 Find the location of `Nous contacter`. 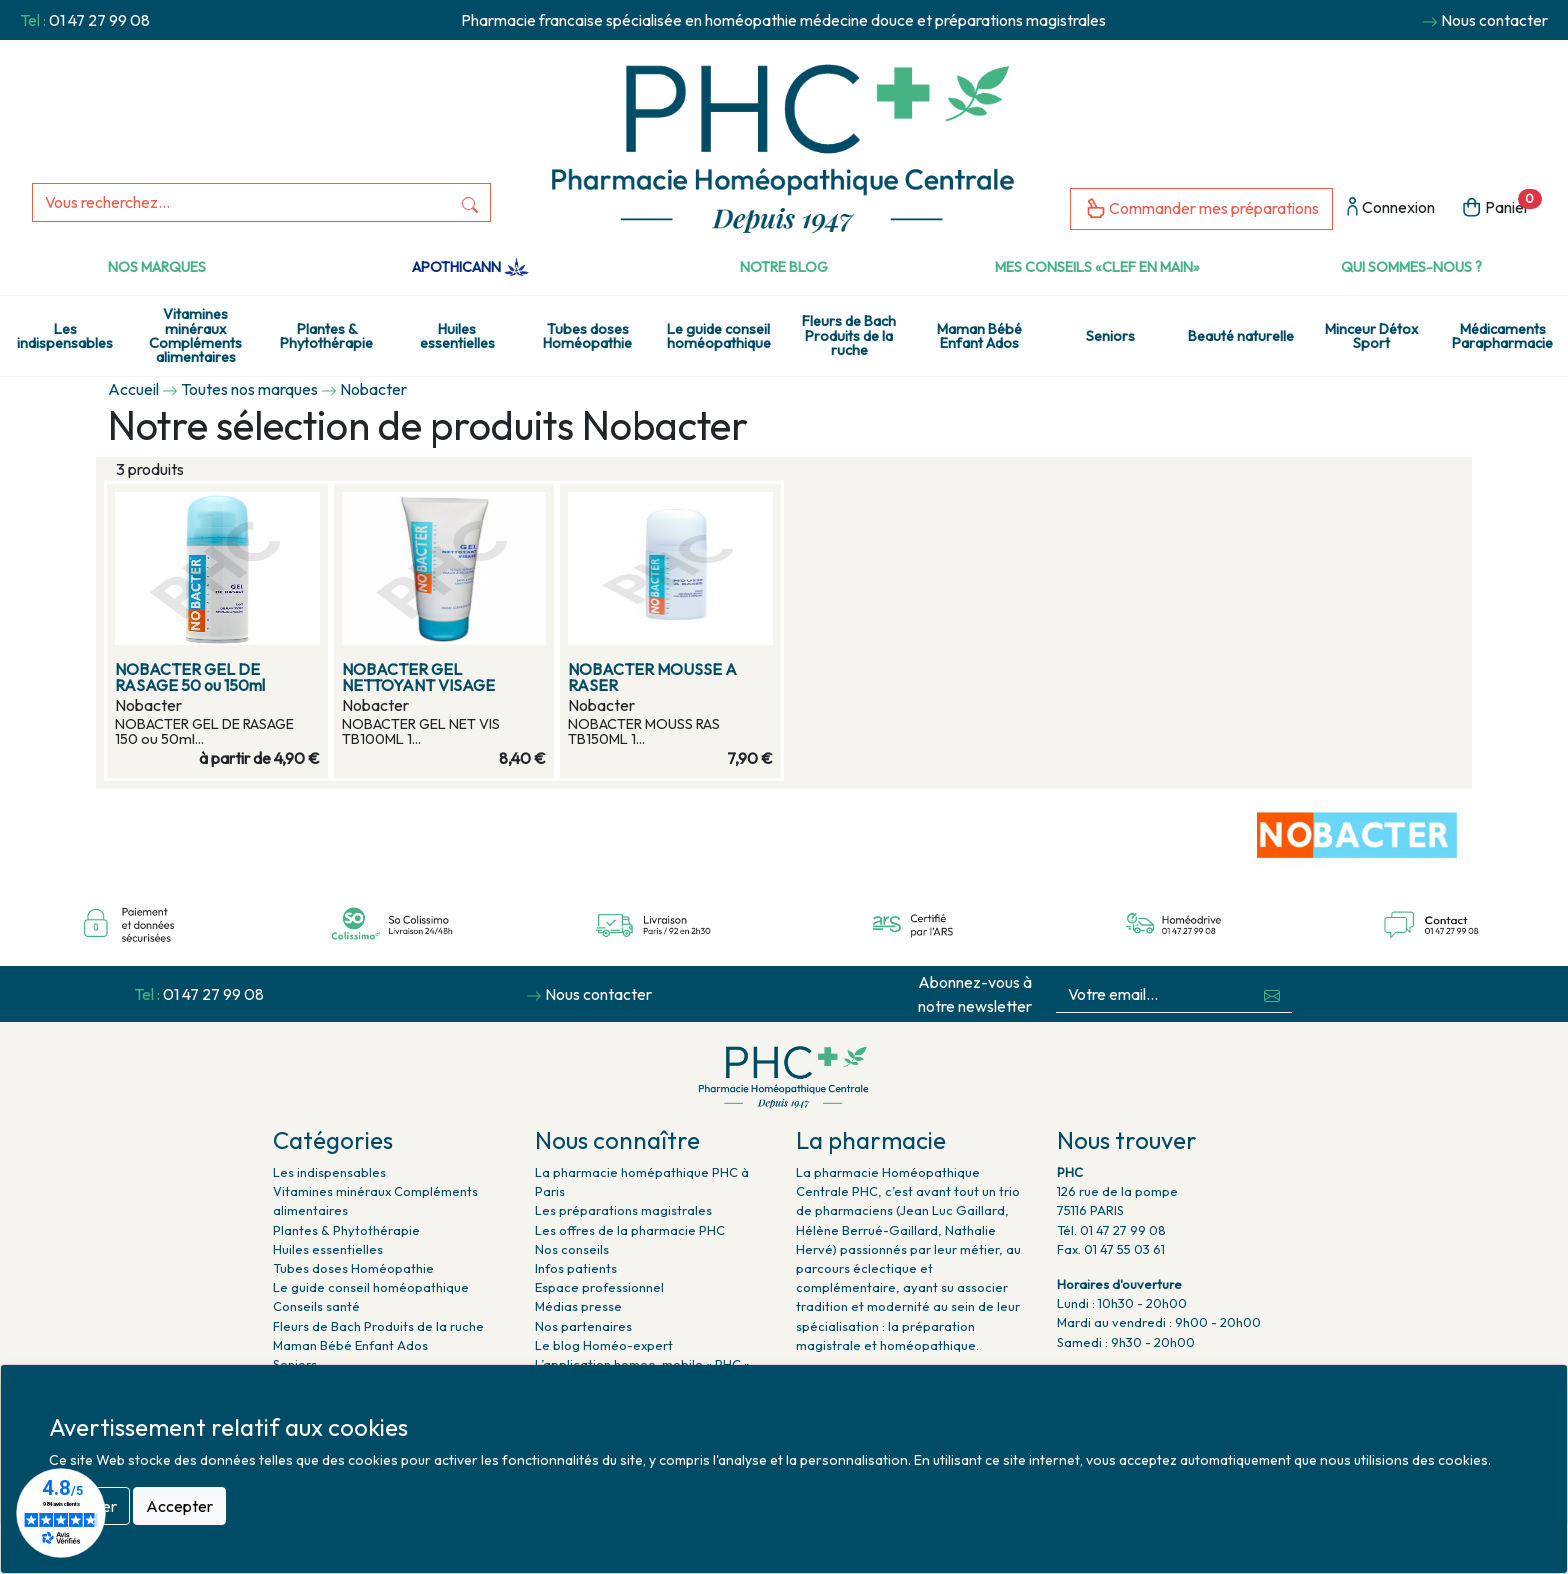

Nous contacter is located at coordinates (1494, 20).